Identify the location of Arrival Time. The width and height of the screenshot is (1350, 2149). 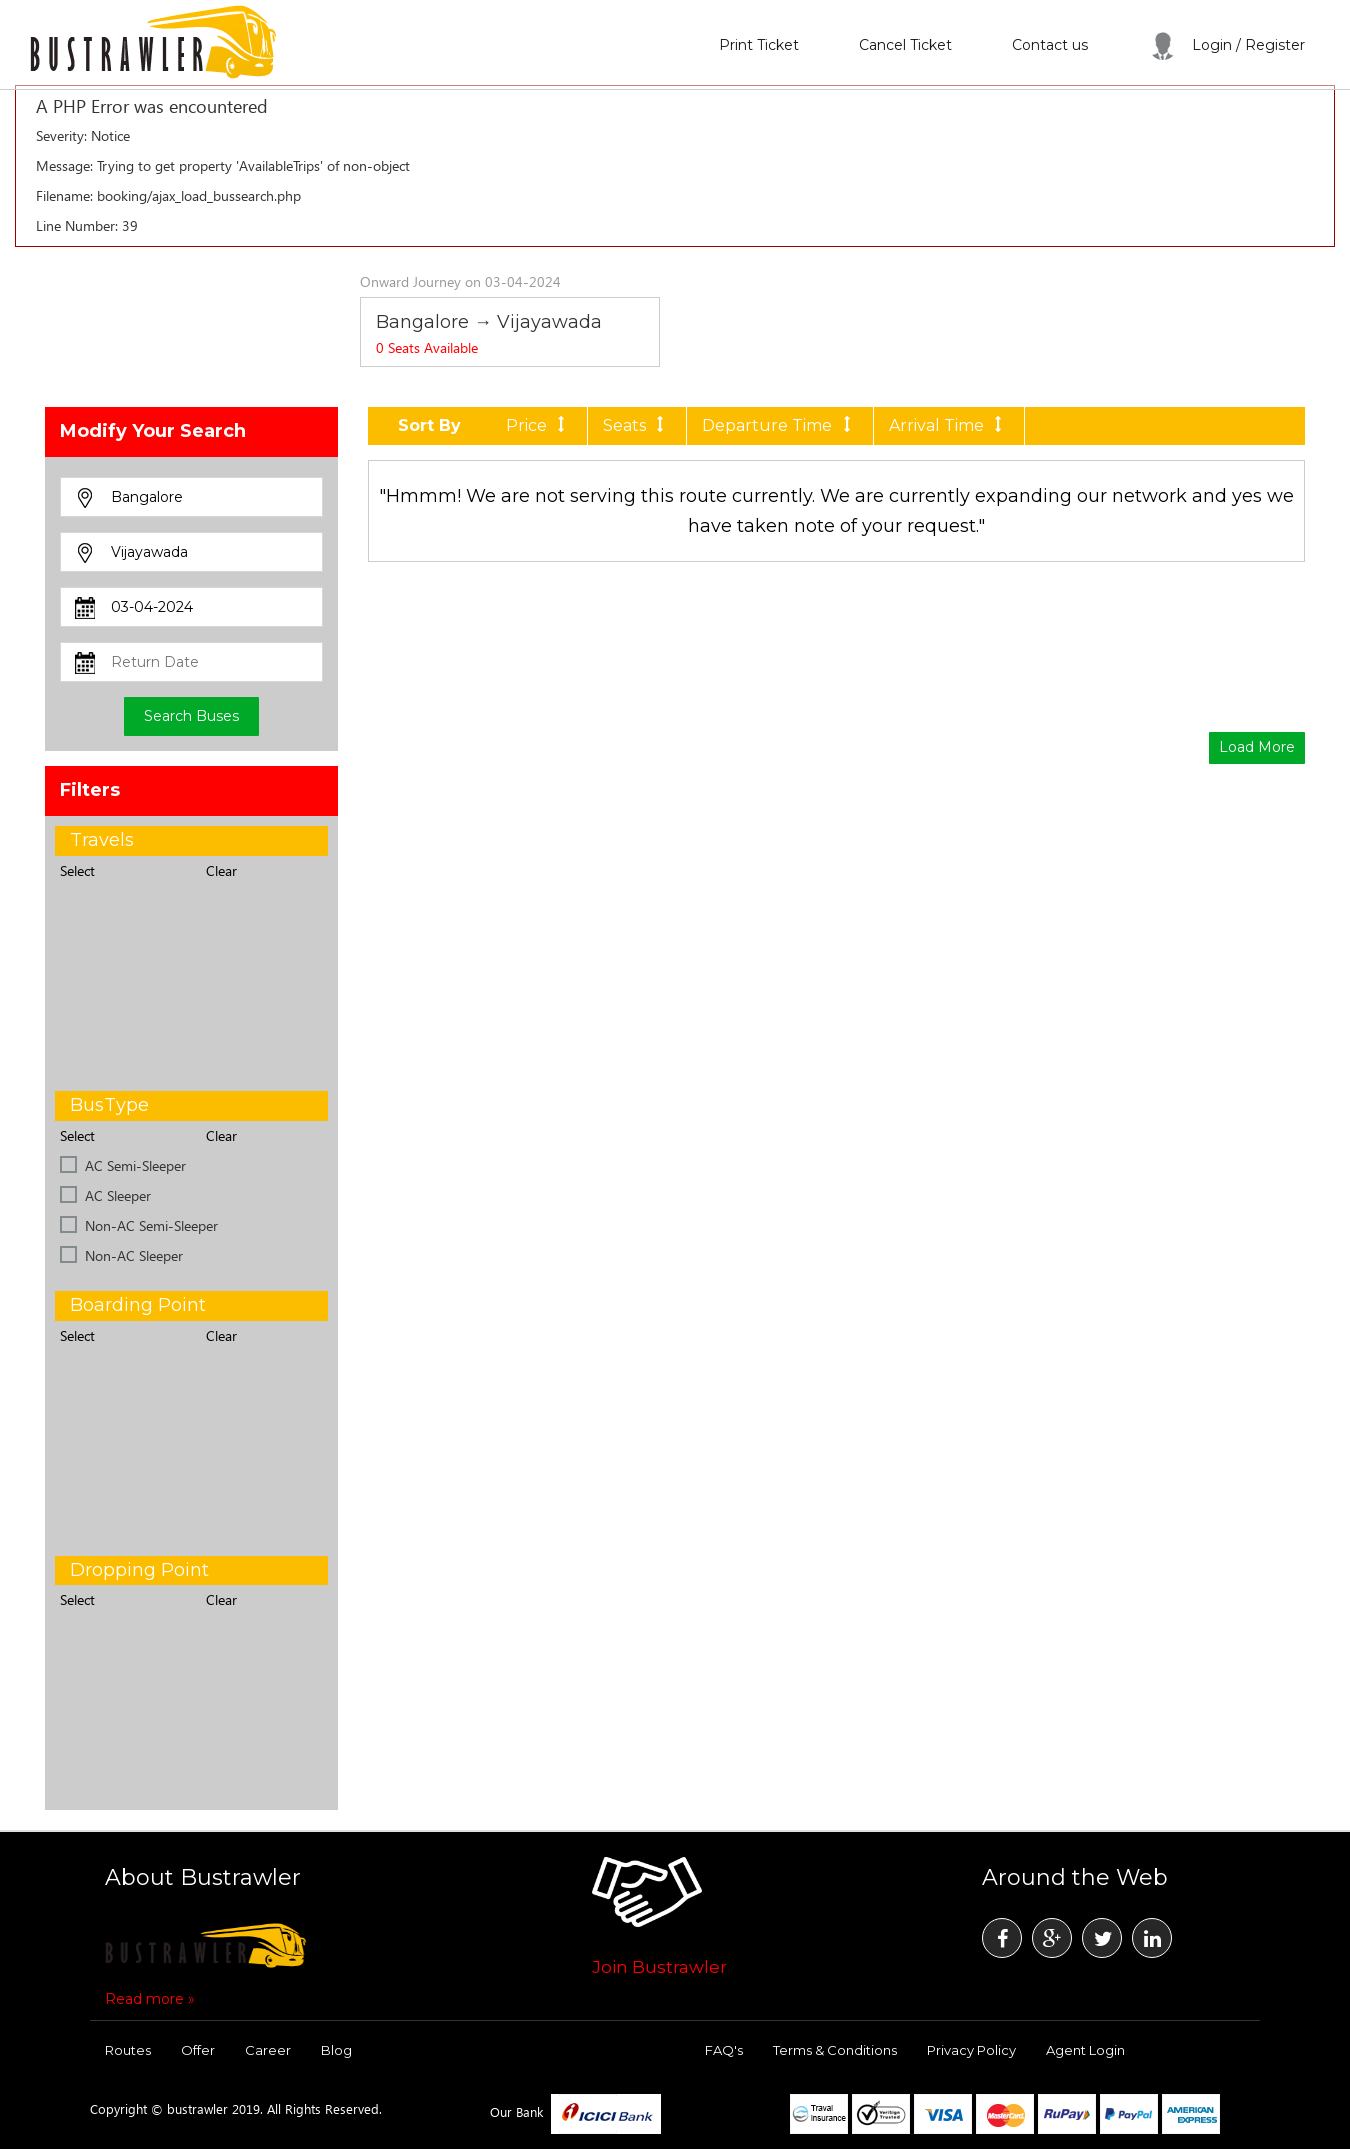
(949, 425).